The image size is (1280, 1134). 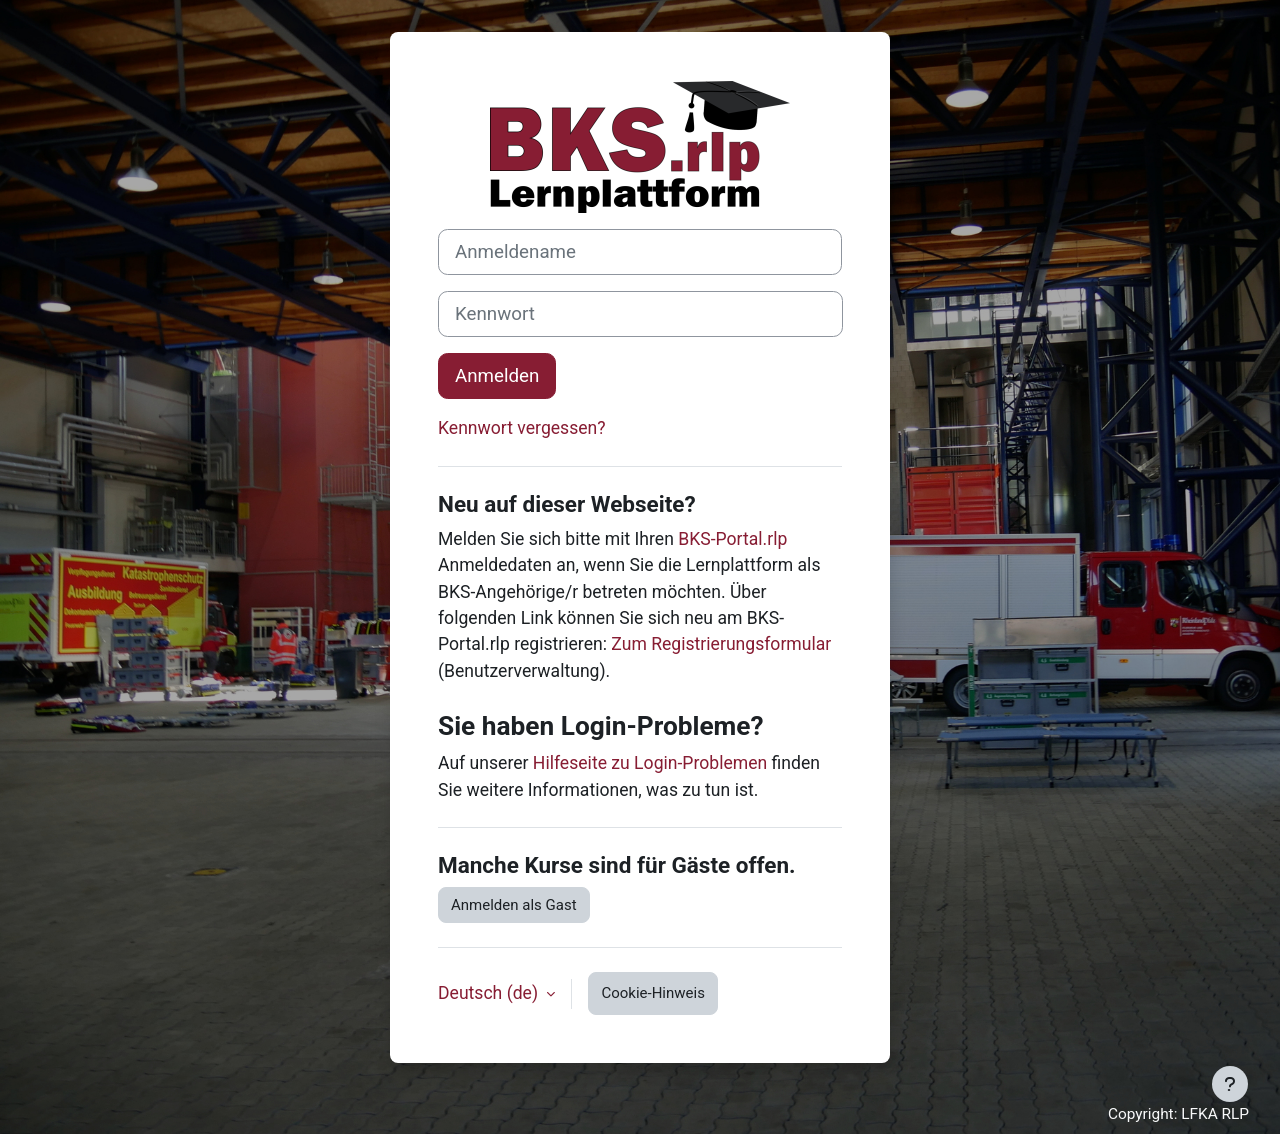 What do you see at coordinates (497, 376) in the screenshot?
I see `Anmelden` at bounding box center [497, 376].